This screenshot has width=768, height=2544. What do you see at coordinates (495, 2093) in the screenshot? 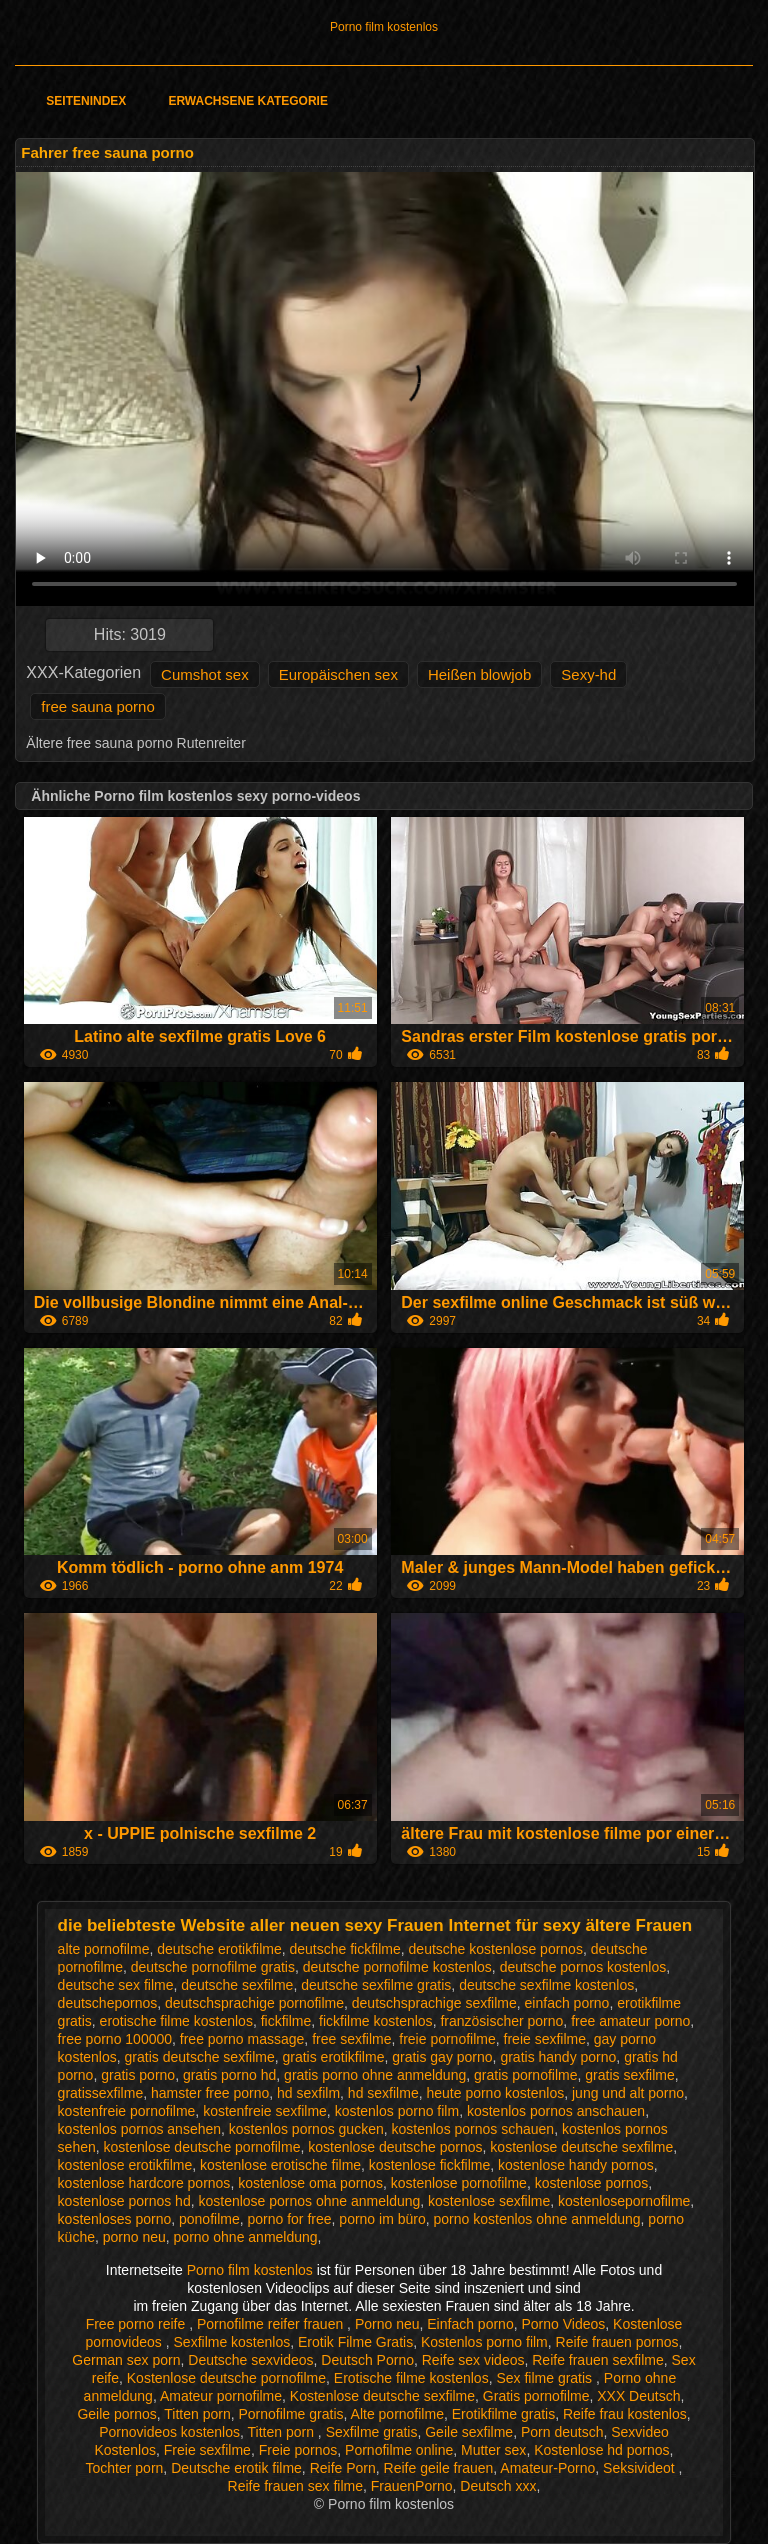
I see `heute porno kostenlos` at bounding box center [495, 2093].